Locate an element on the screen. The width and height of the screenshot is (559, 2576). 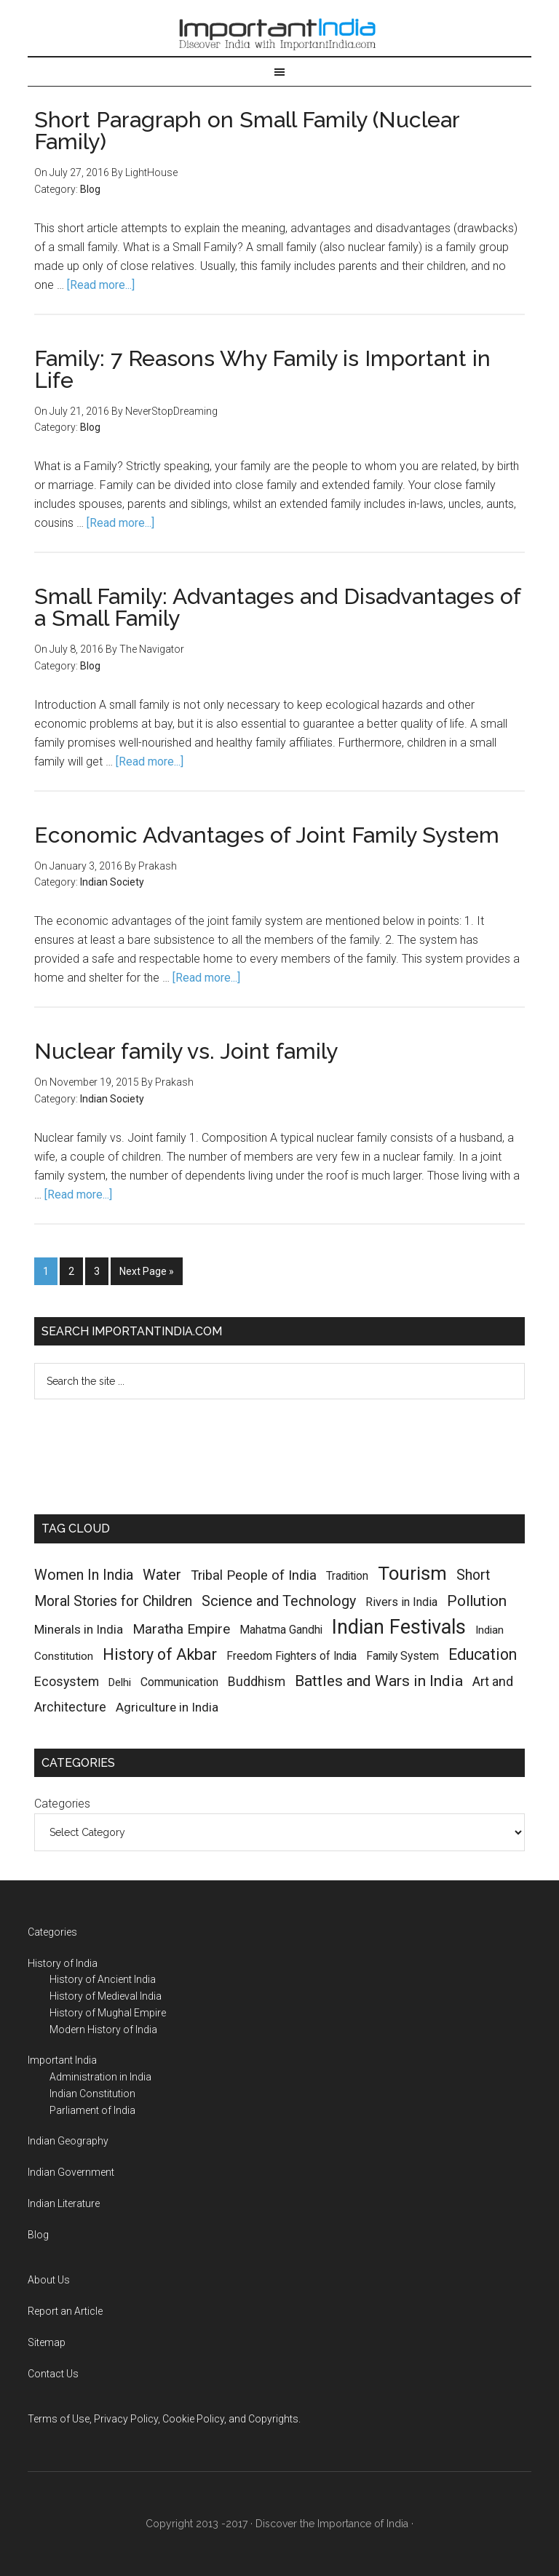
[Read more...] is located at coordinates (101, 285).